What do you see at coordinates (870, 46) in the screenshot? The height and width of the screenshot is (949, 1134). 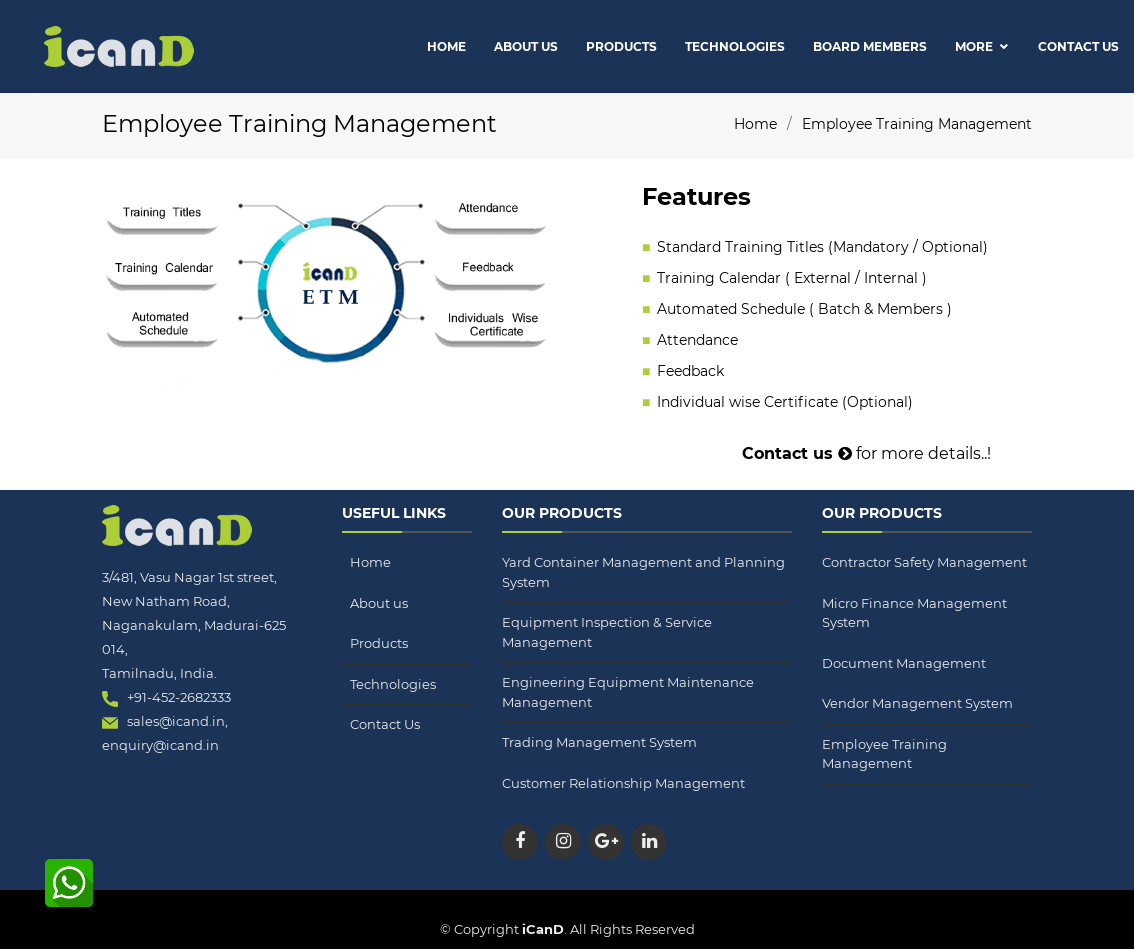 I see `Board Members` at bounding box center [870, 46].